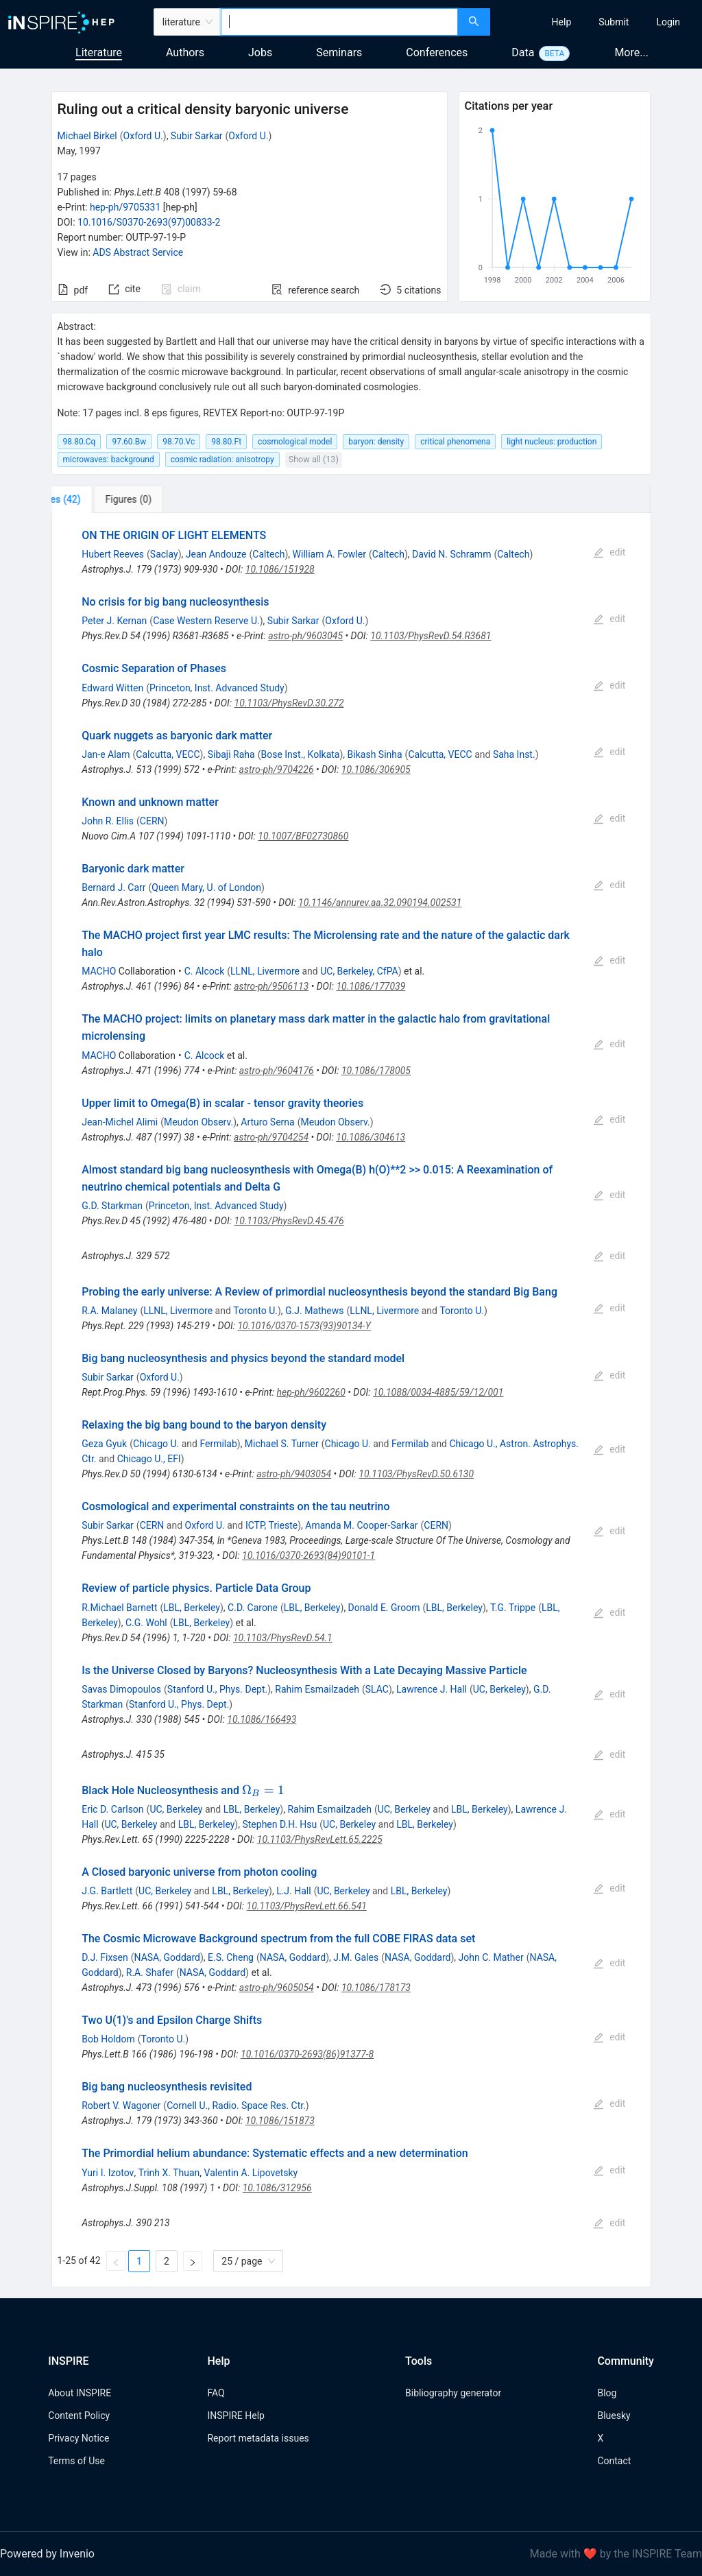  What do you see at coordinates (359, 971) in the screenshot?
I see `UC, Berkeley, CfPA` at bounding box center [359, 971].